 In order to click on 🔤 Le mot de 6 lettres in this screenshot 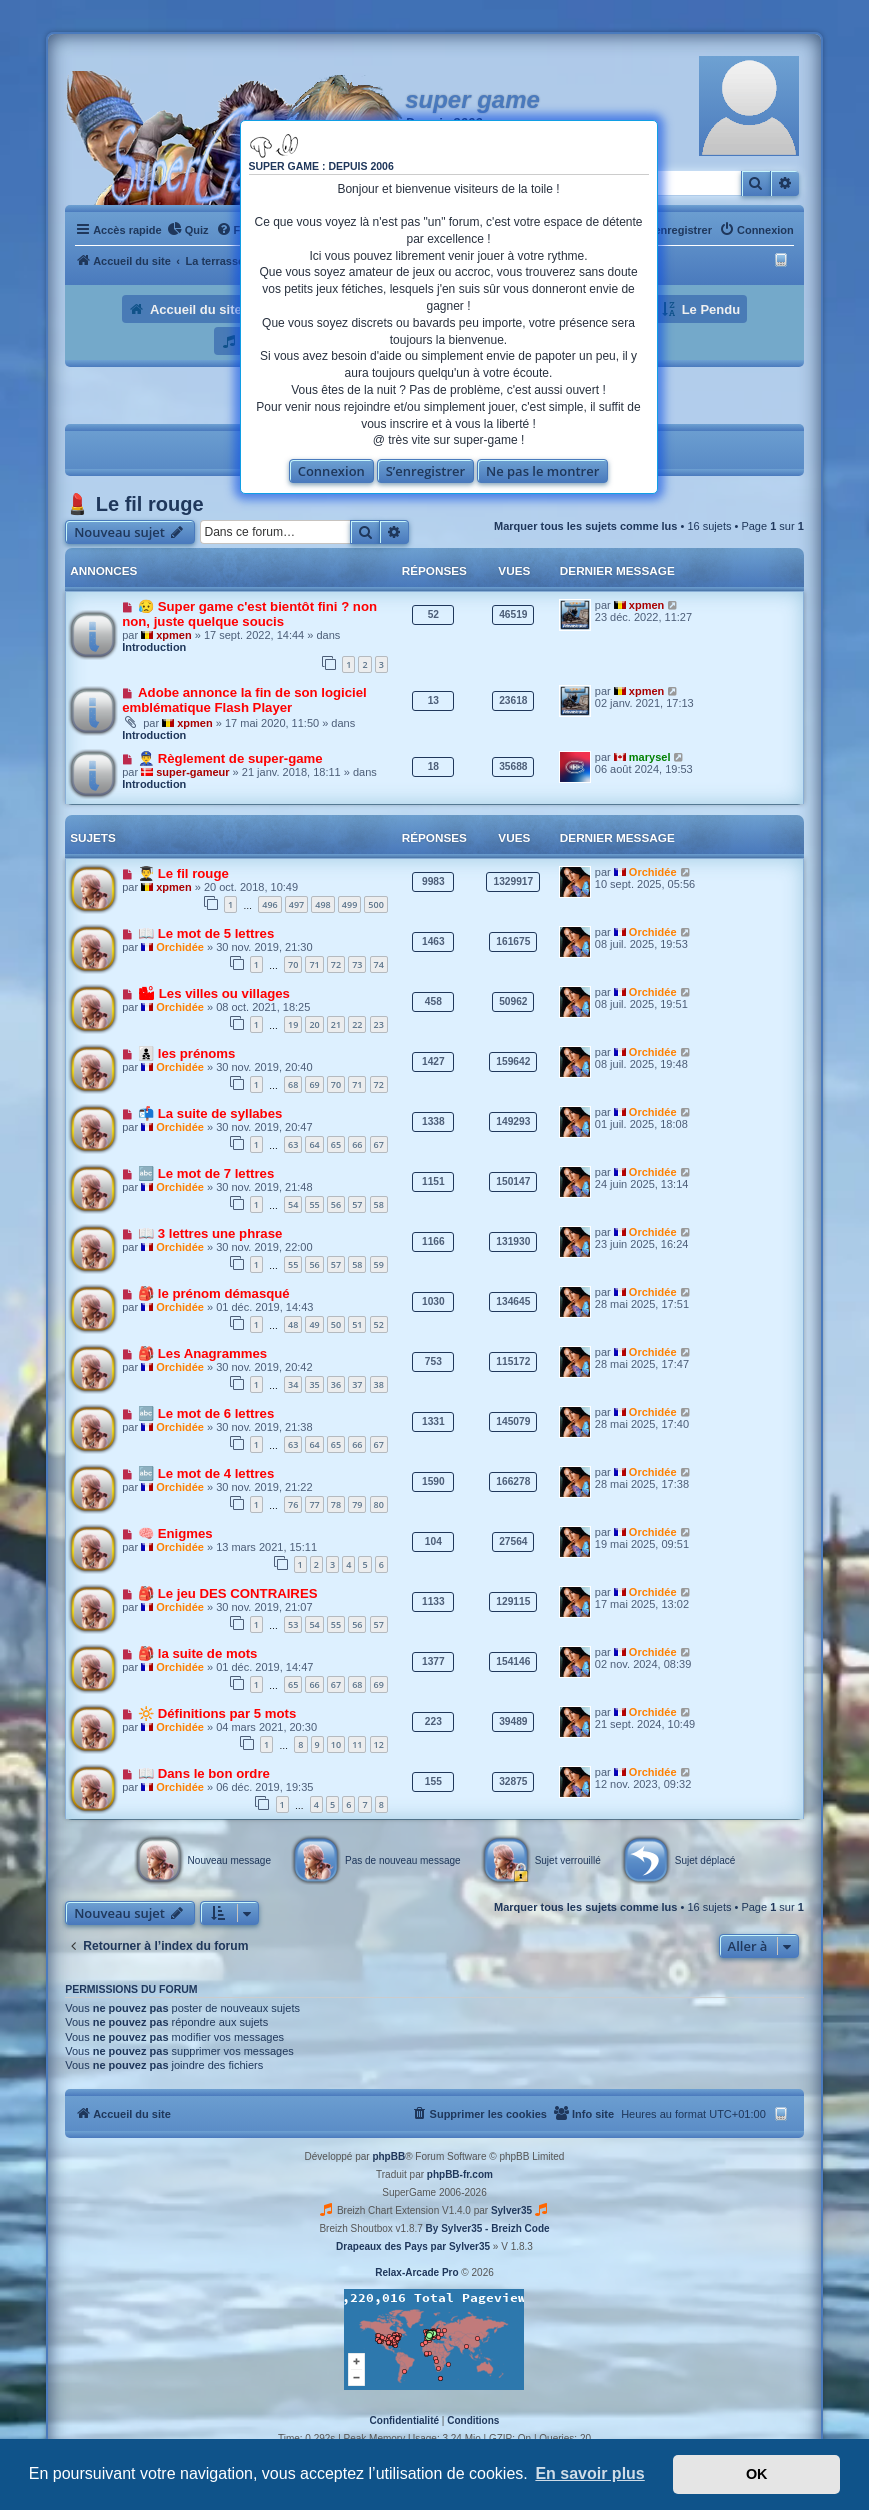, I will do `click(206, 1413)`.